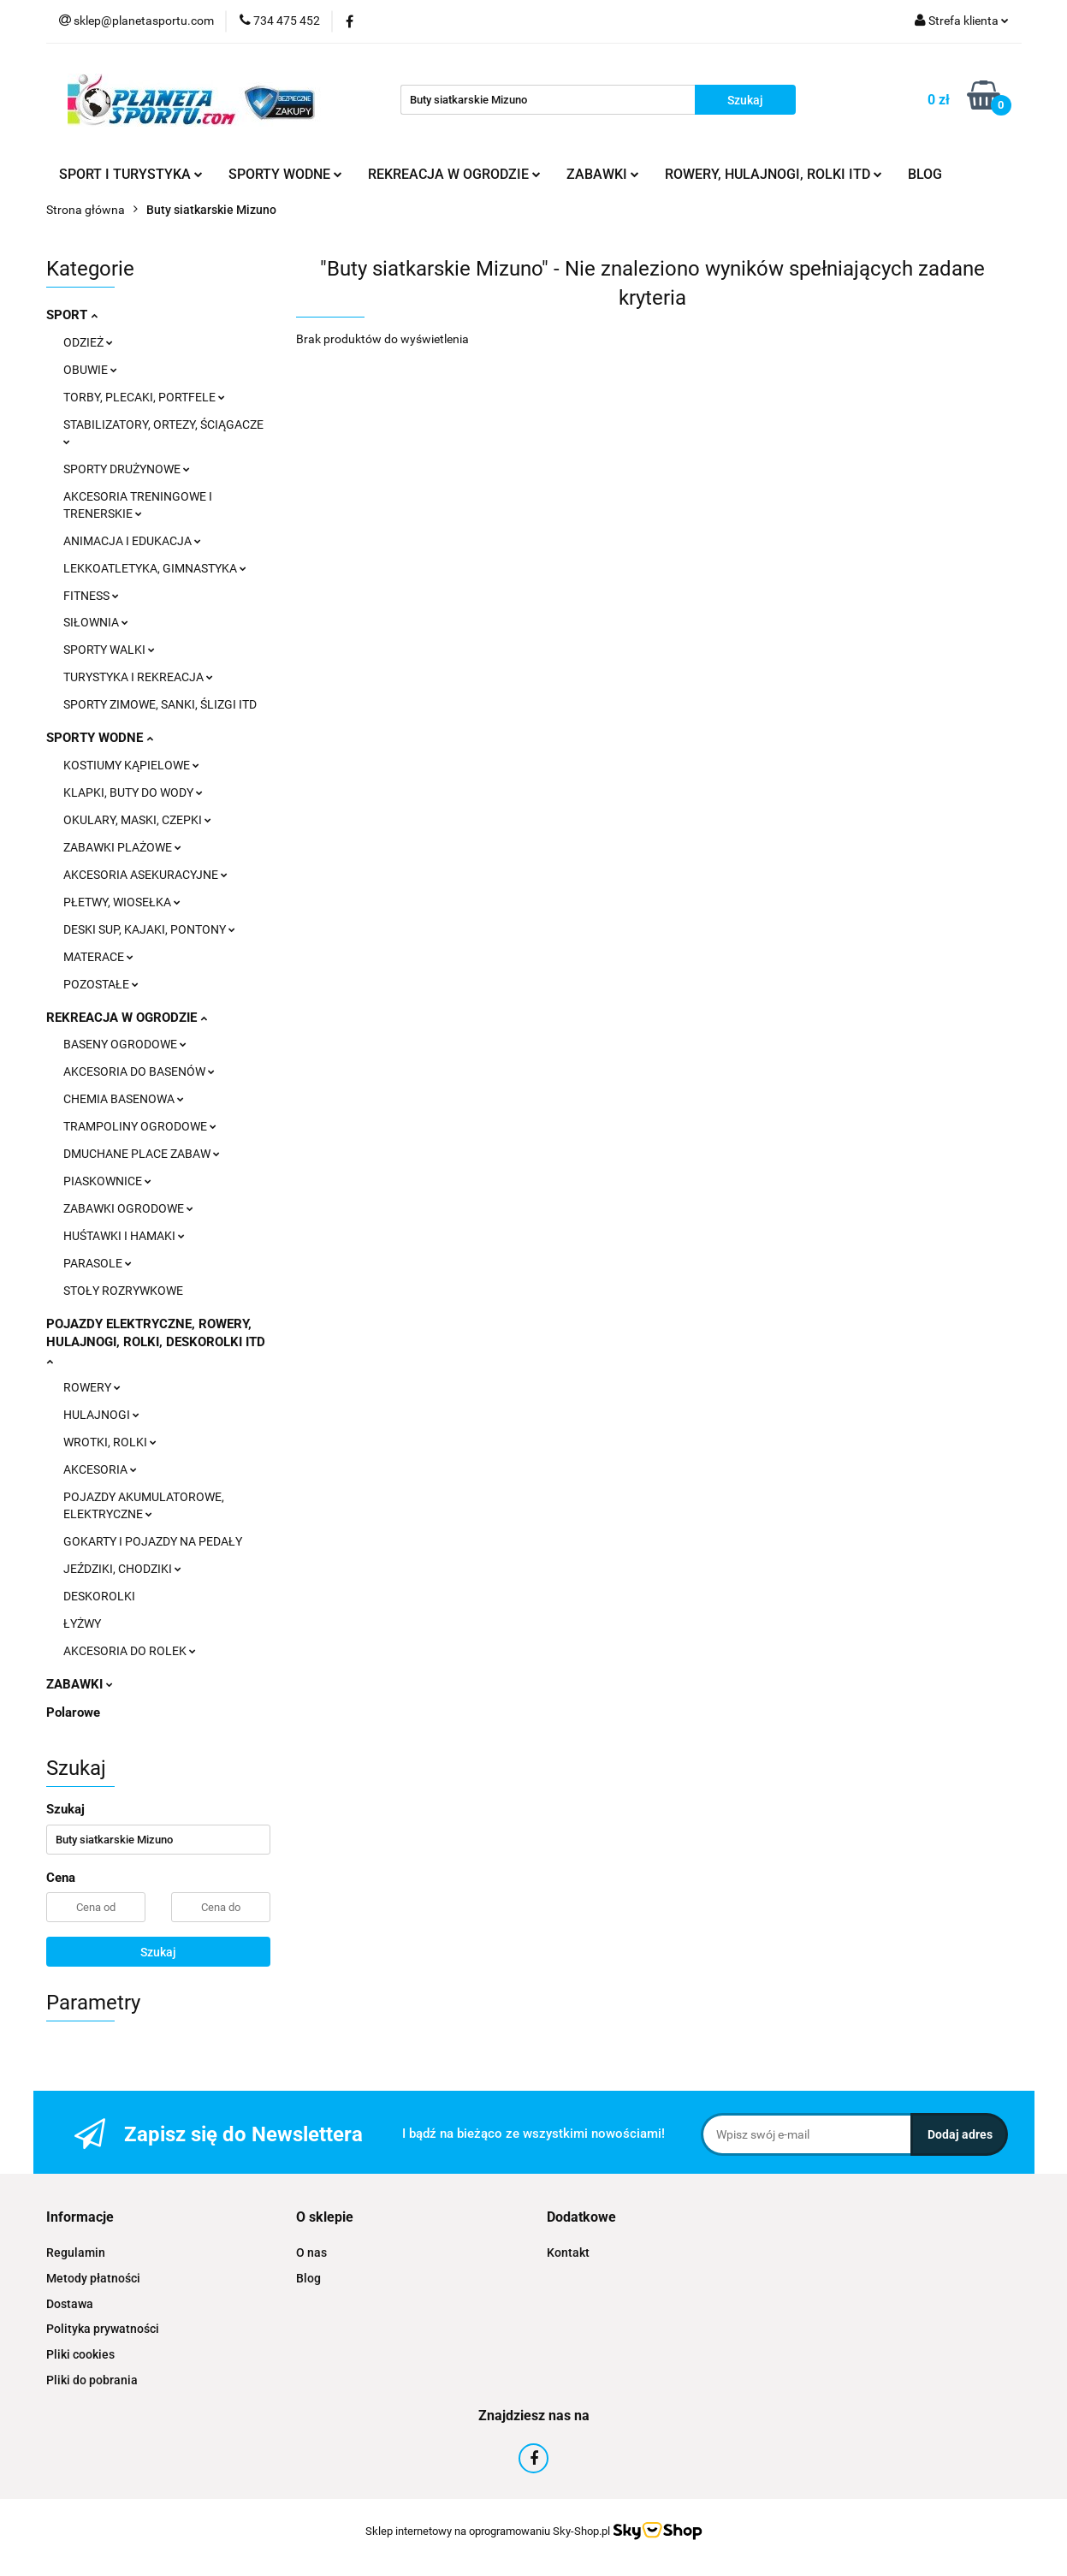  I want to click on ANIMACJA I EDUKACJA, so click(132, 541).